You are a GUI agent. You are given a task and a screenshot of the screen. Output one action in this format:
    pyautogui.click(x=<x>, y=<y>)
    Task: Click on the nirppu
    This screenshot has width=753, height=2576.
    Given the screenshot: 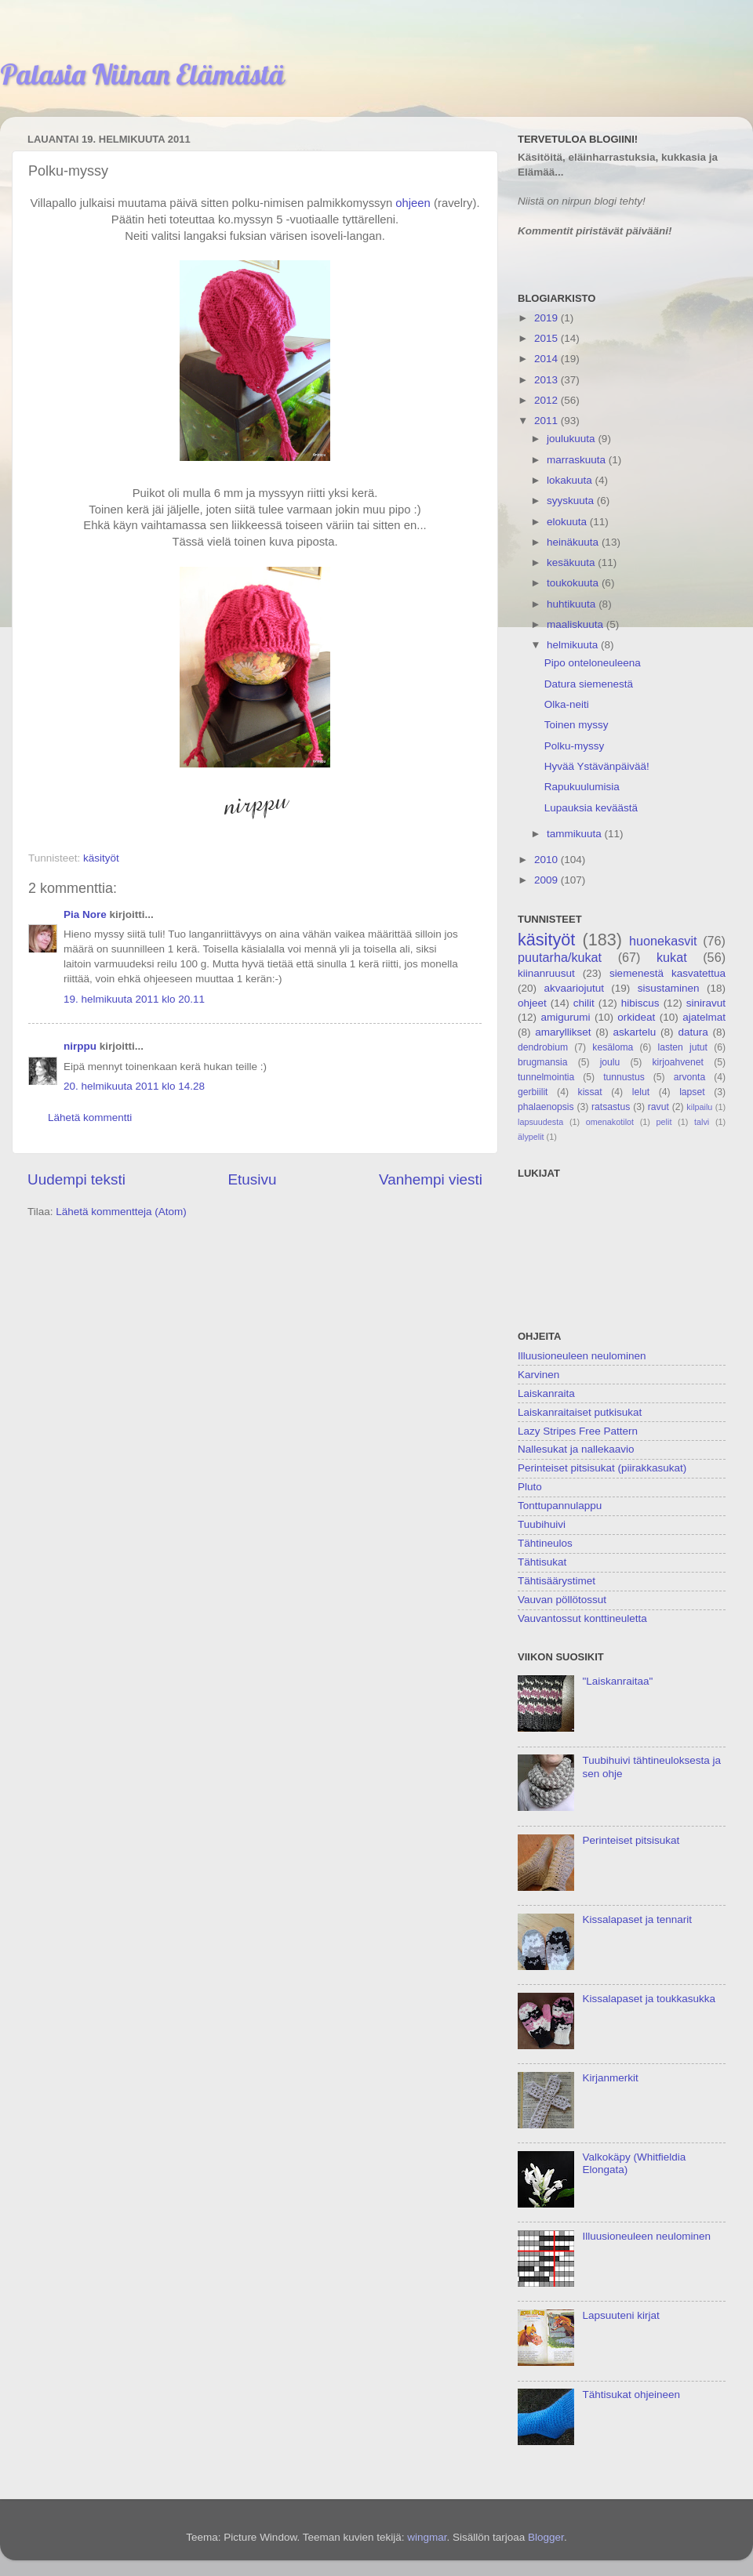 What is the action you would take?
    pyautogui.click(x=80, y=1046)
    